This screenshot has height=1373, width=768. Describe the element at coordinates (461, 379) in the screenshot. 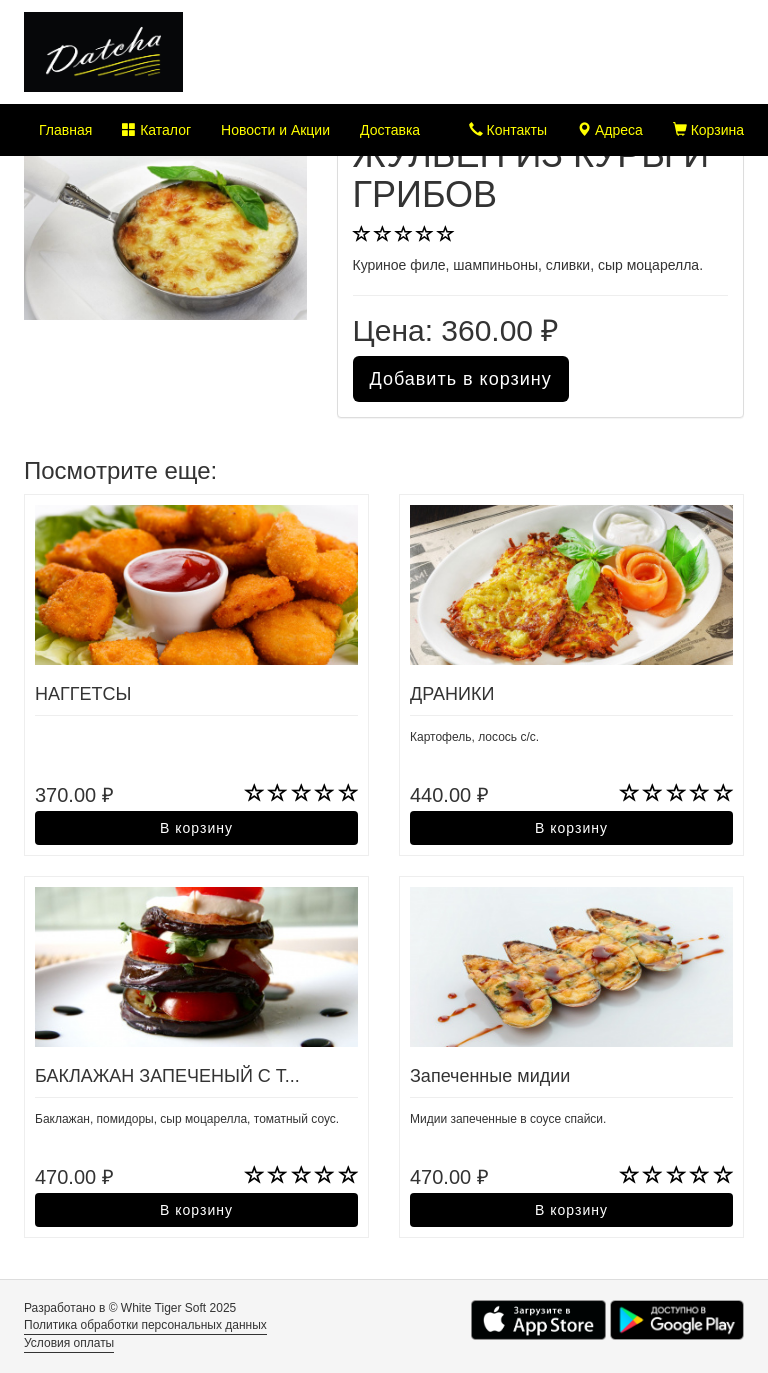

I see `Добавить в корзину` at that location.